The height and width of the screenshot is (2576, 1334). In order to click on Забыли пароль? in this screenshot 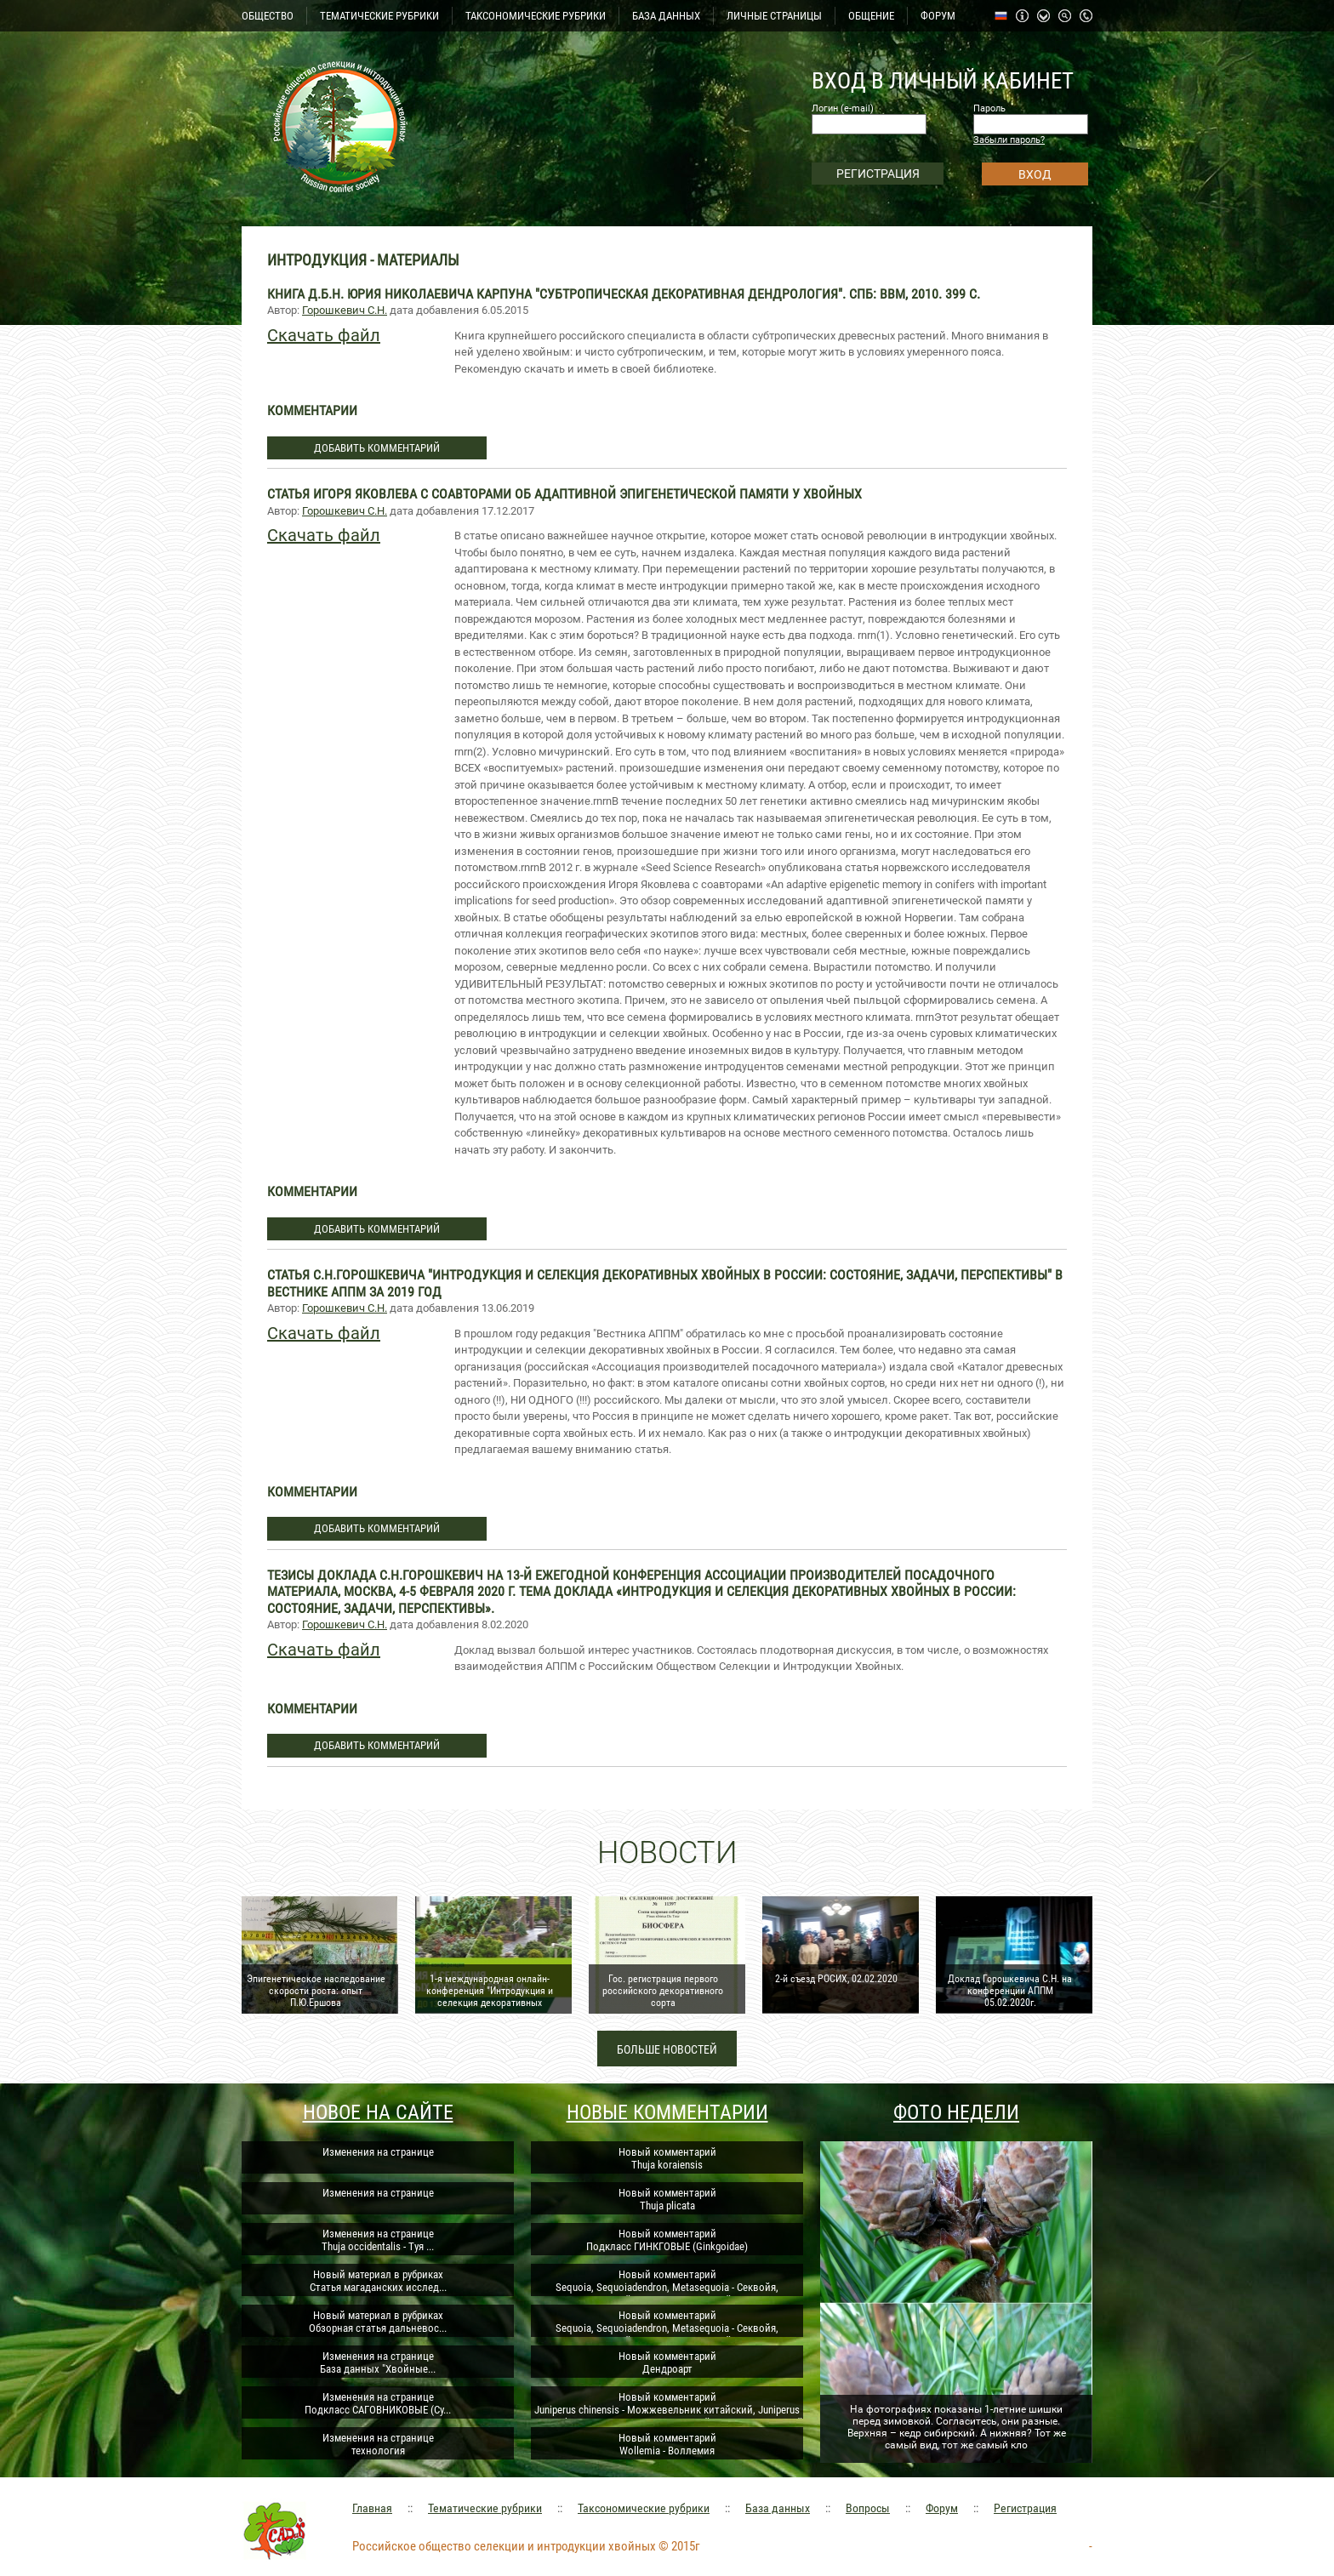, I will do `click(1009, 139)`.